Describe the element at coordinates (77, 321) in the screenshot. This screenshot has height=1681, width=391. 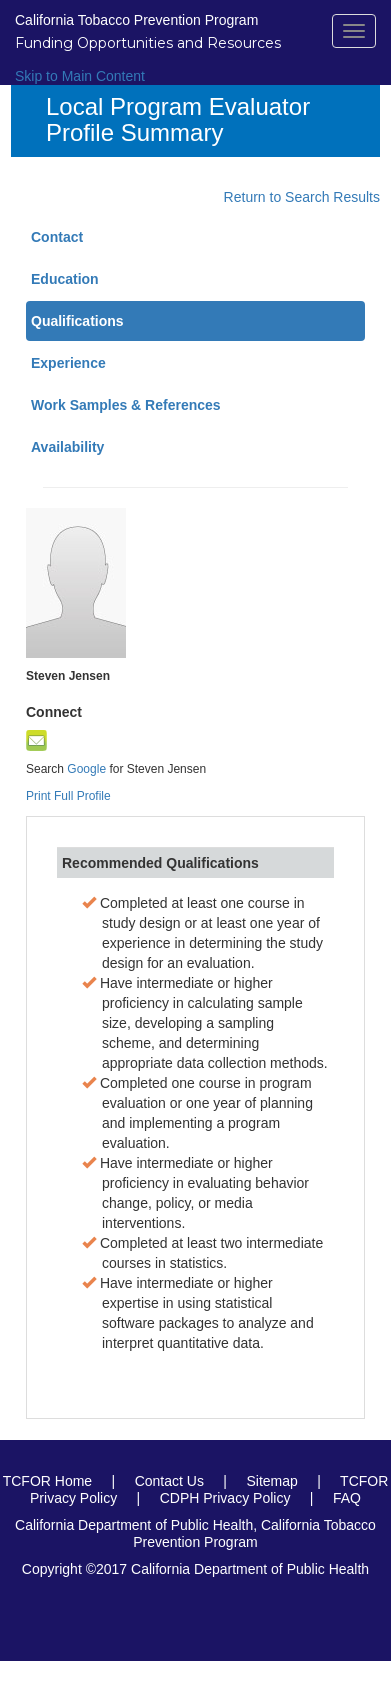
I see `Qualifications` at that location.